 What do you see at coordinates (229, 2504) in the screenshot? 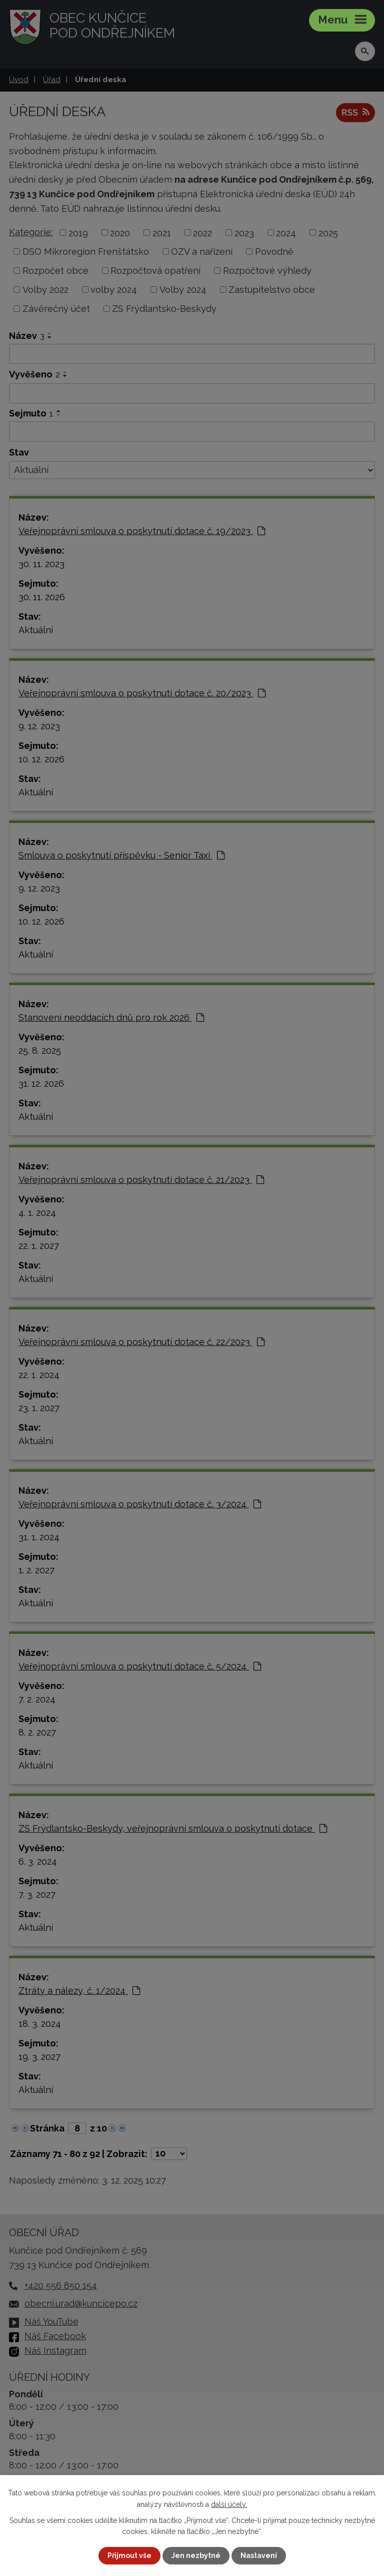
I see `další účely.` at bounding box center [229, 2504].